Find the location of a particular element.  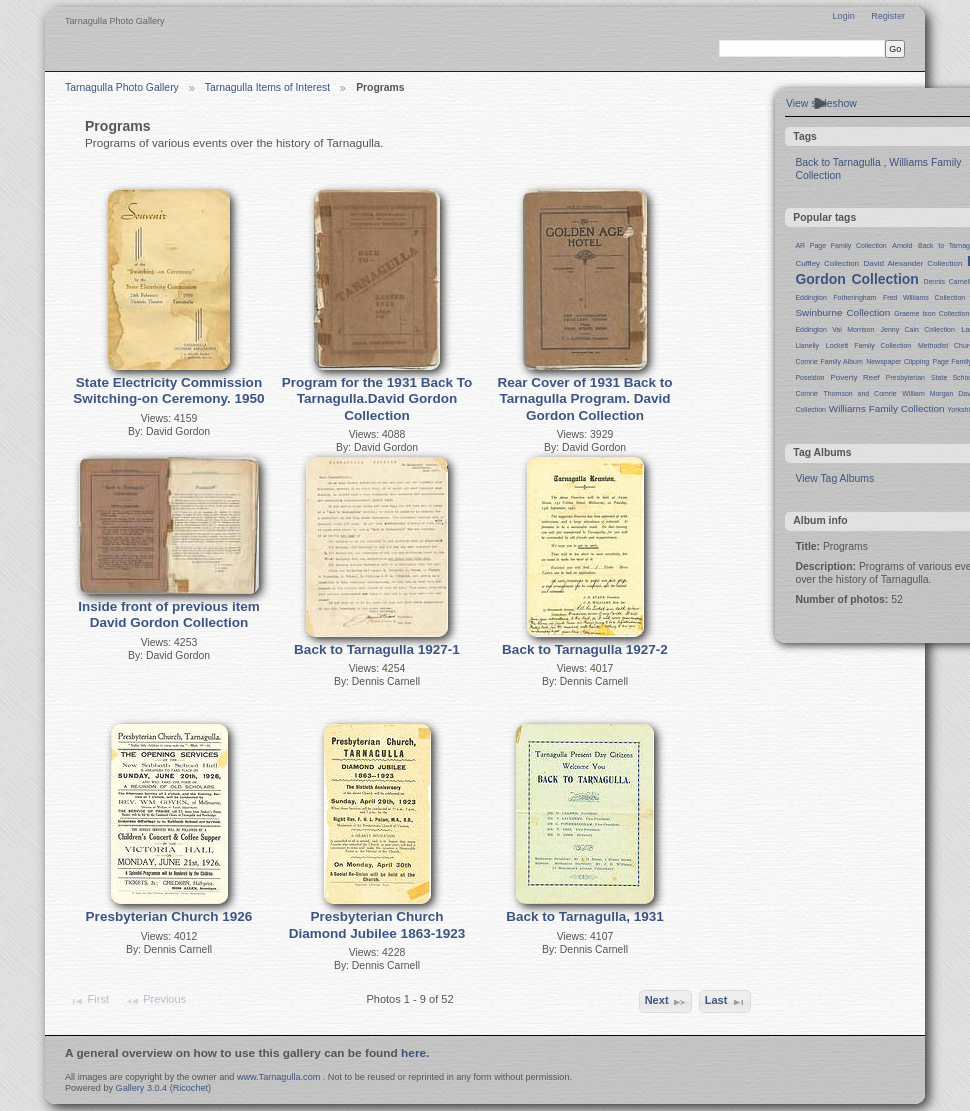

Presbyterian is located at coordinates (905, 377).